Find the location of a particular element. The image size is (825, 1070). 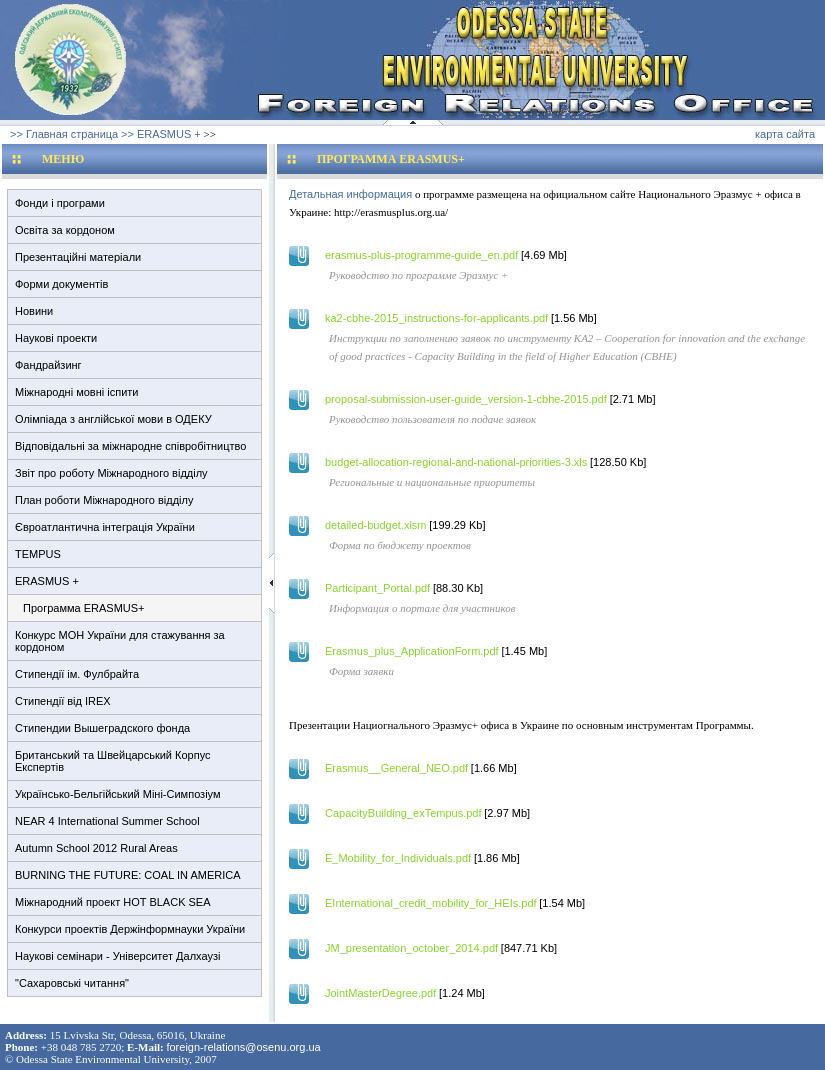

ka2-cbhe-2015_instructions-for-applicants.pdf is located at coordinates (436, 318).